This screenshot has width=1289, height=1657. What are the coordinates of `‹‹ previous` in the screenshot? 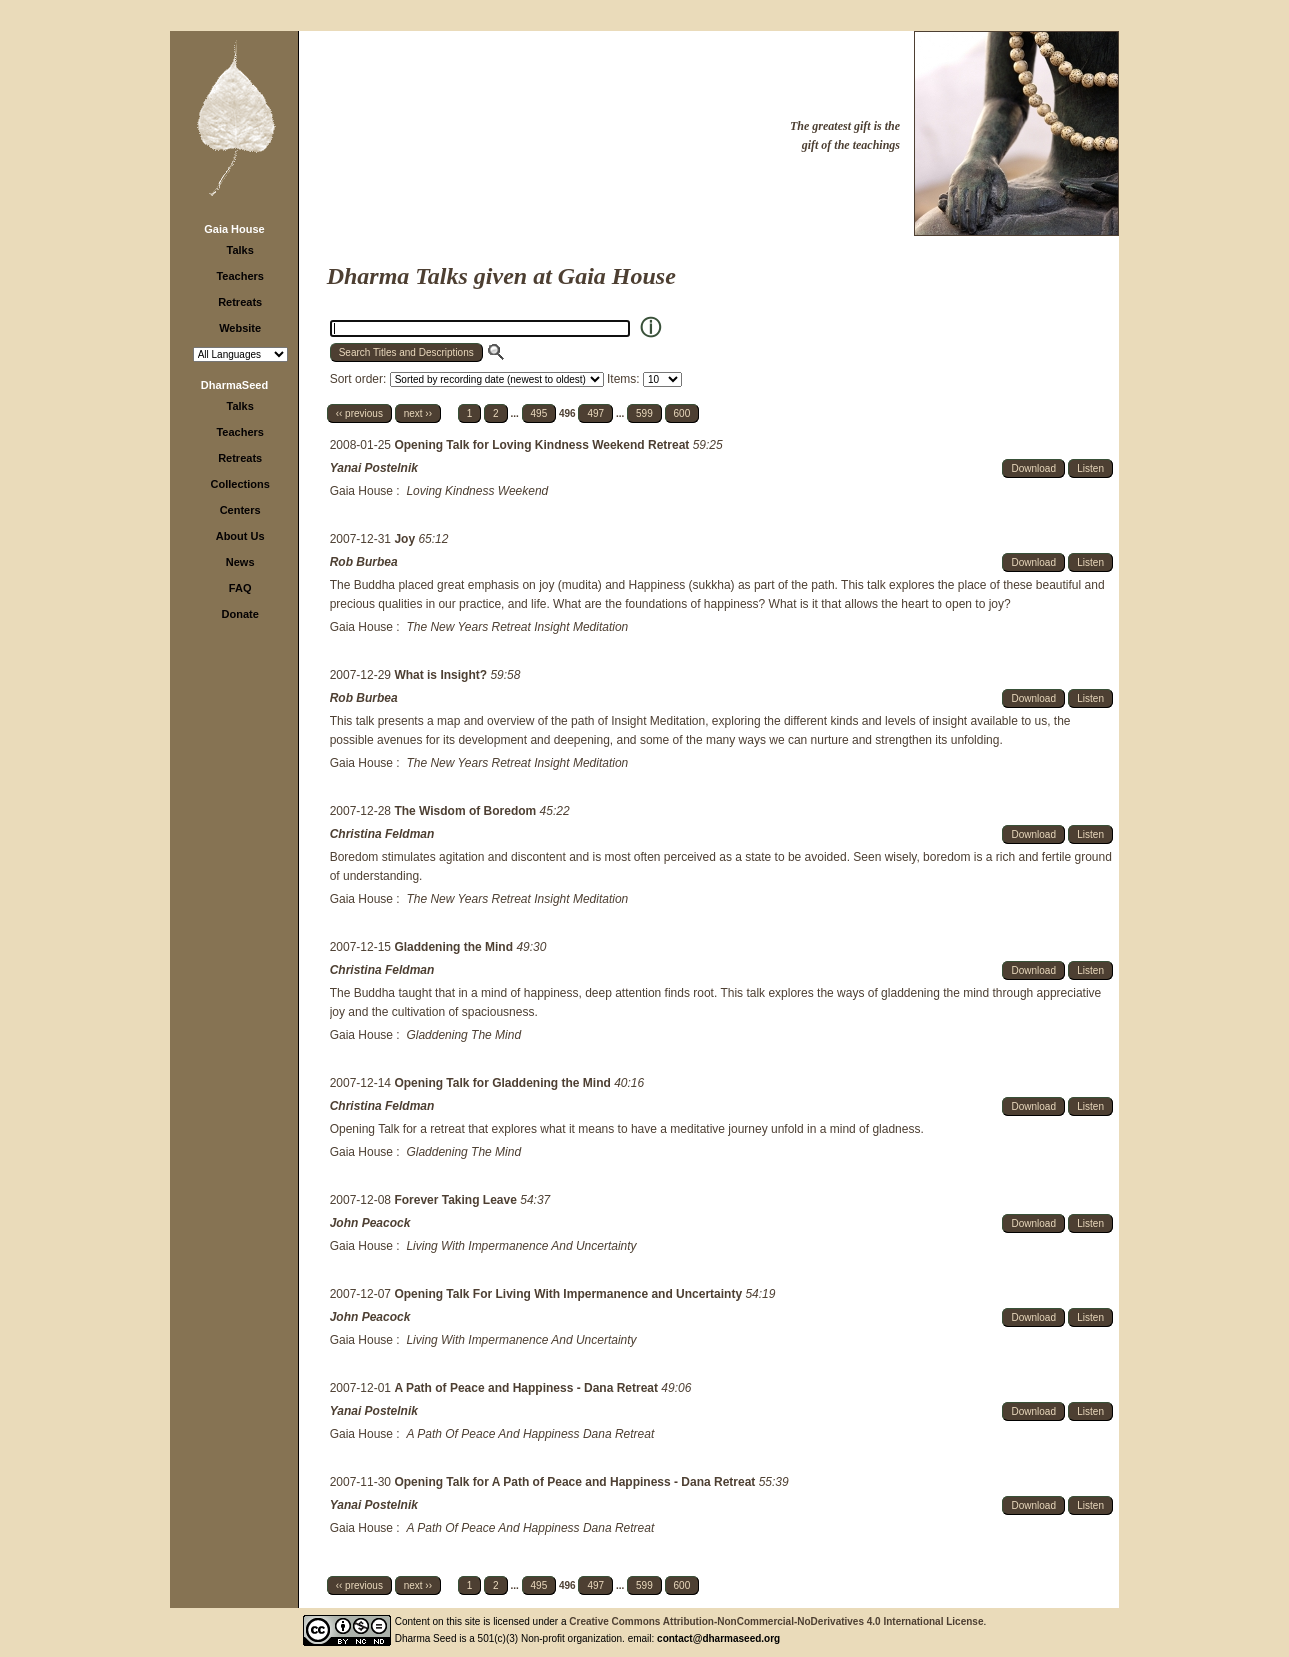 It's located at (359, 413).